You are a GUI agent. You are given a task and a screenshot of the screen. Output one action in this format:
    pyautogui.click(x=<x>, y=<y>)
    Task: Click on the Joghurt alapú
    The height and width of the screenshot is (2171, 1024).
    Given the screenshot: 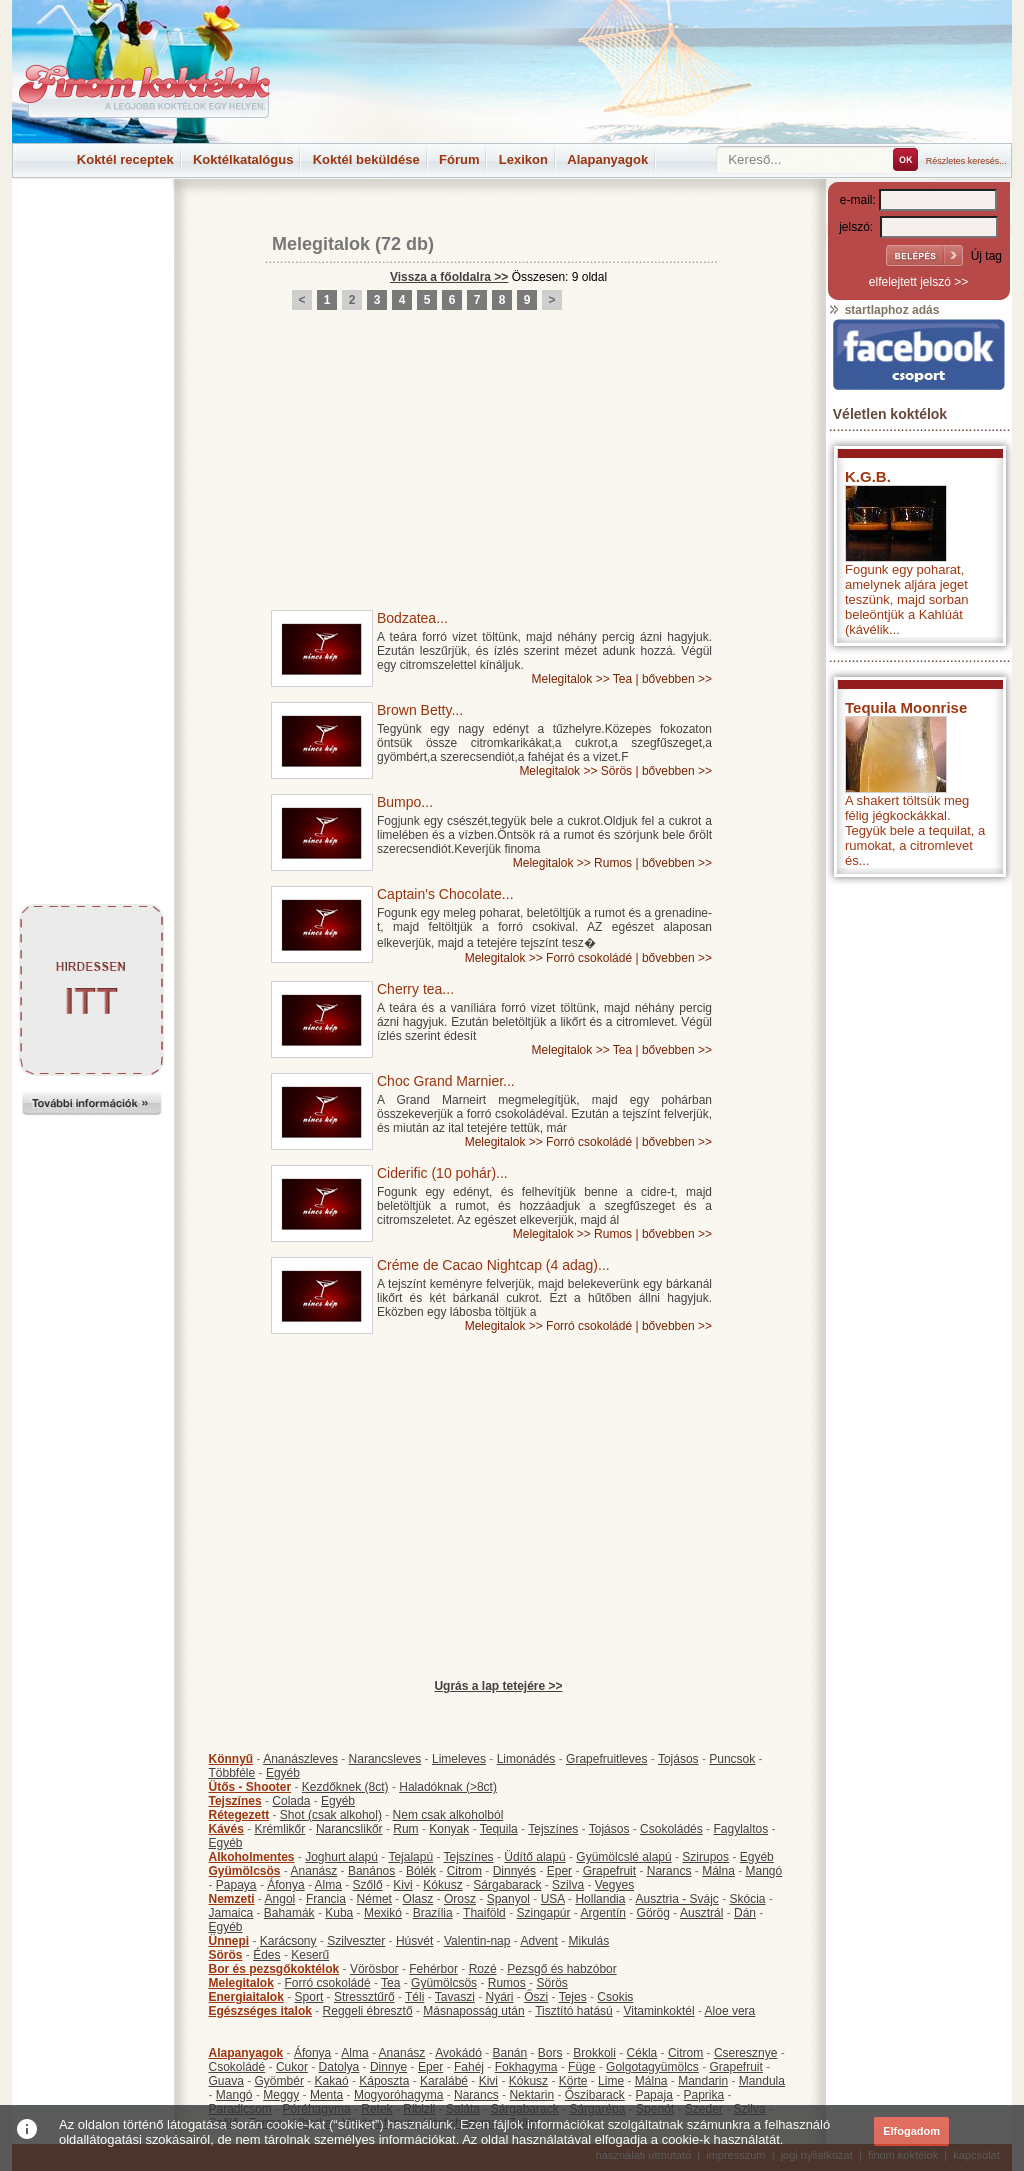 What is the action you would take?
    pyautogui.click(x=341, y=1857)
    